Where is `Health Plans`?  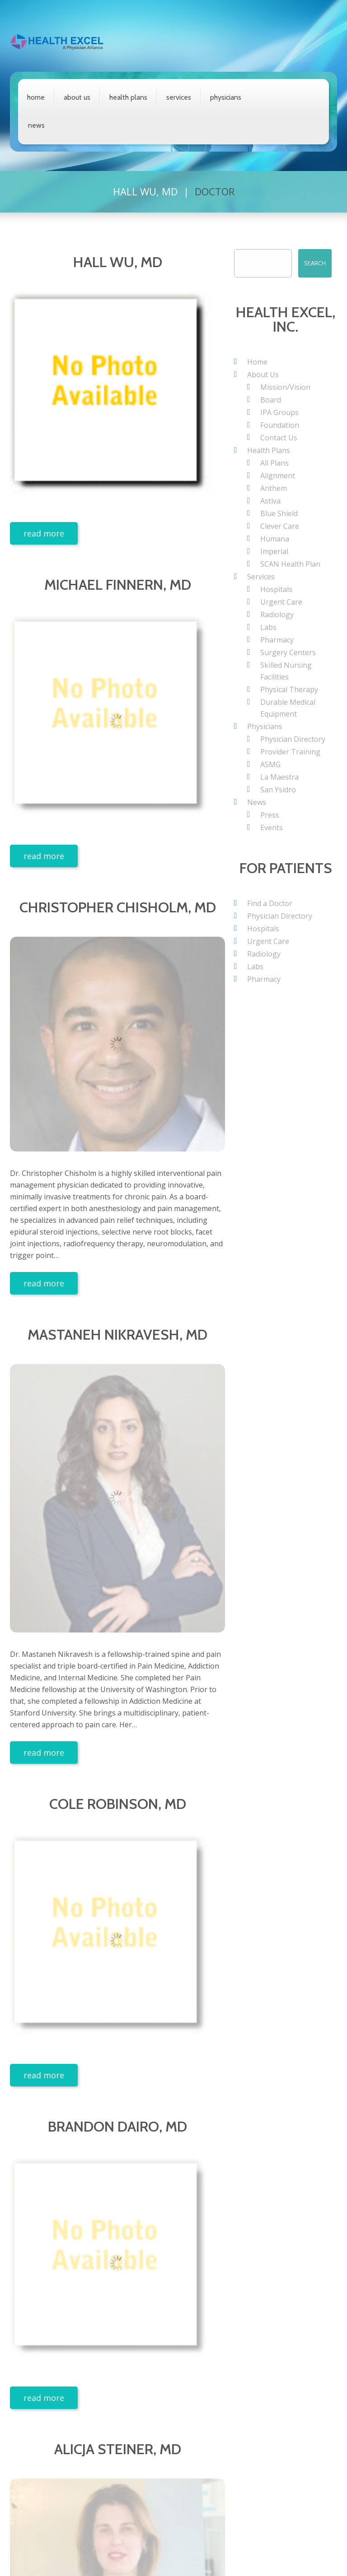
Health Plans is located at coordinates (128, 97).